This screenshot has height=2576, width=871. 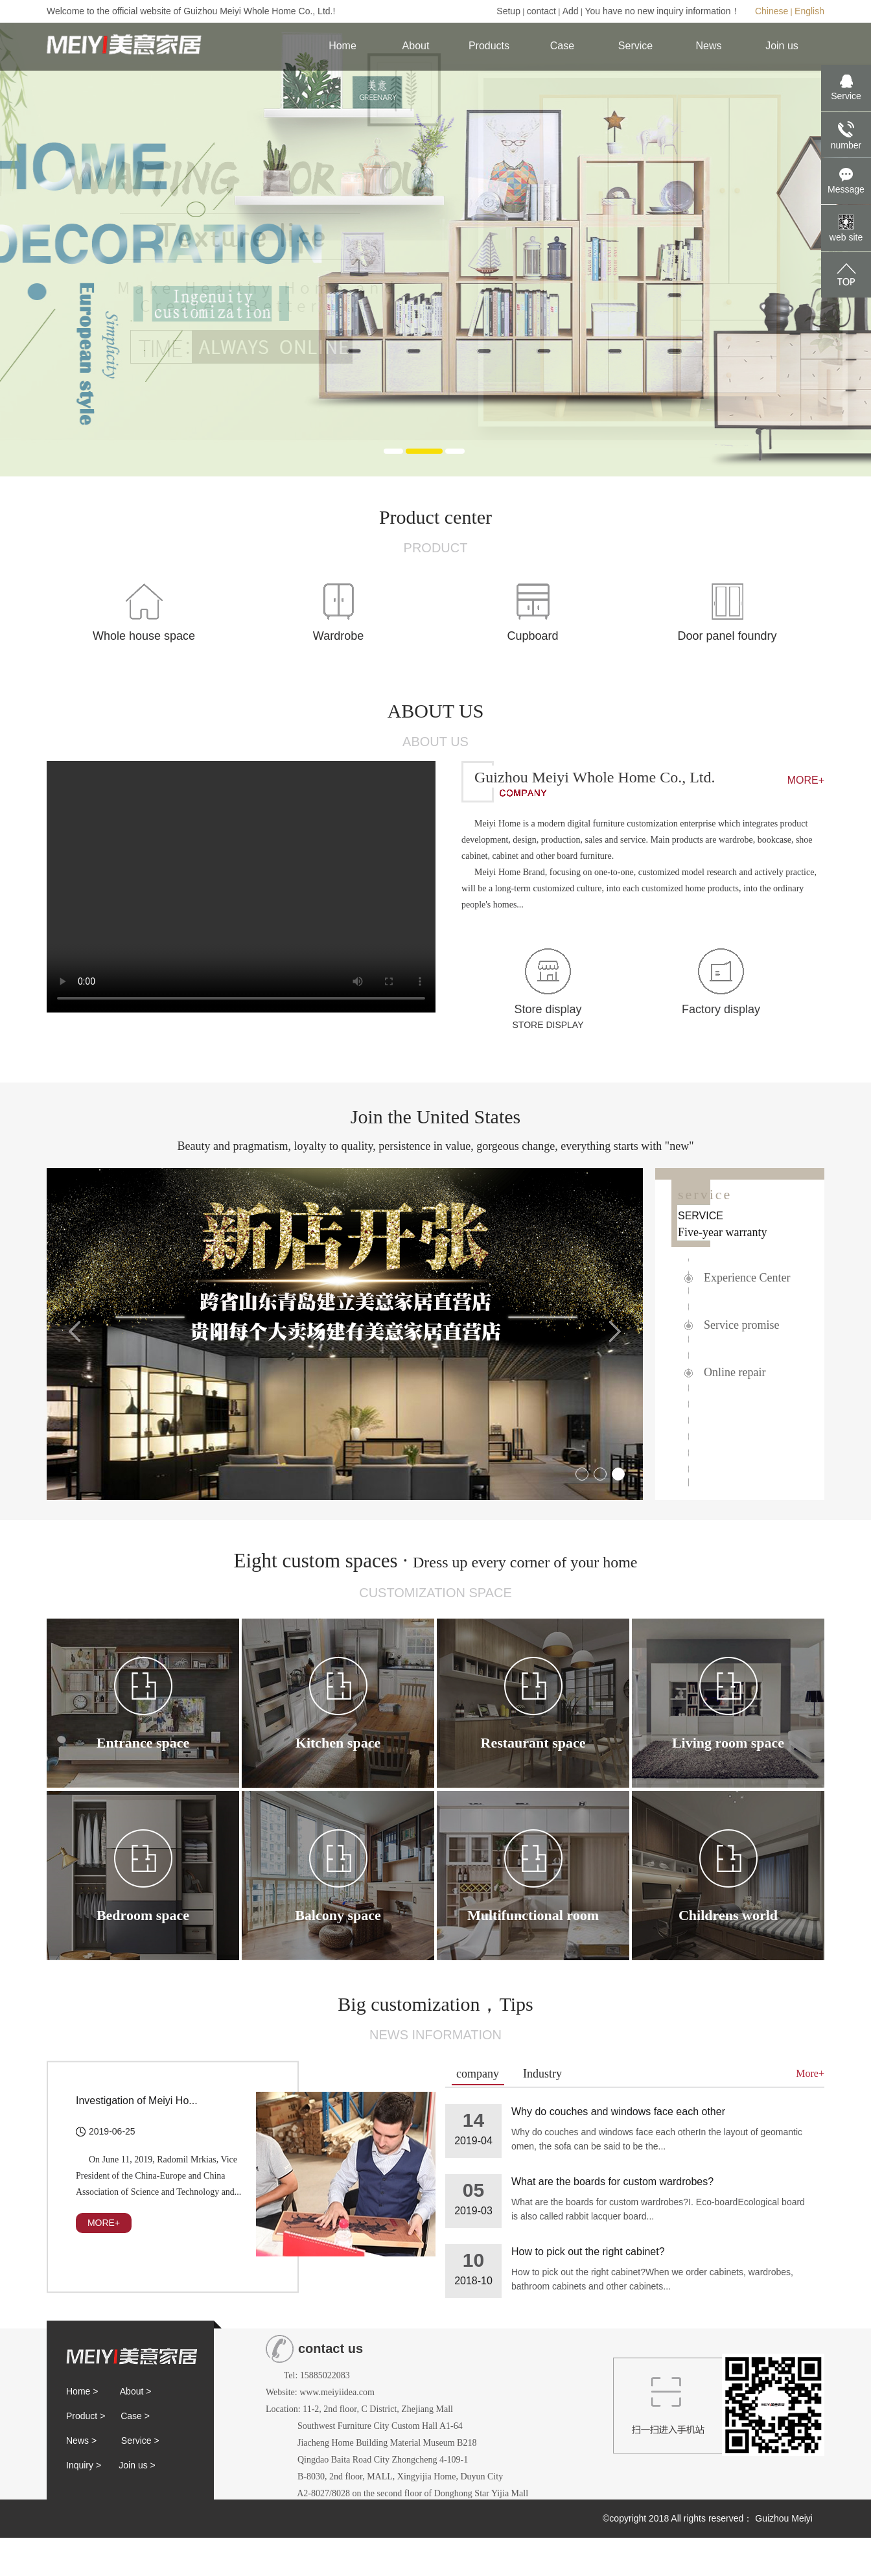 I want to click on English, so click(x=809, y=11).